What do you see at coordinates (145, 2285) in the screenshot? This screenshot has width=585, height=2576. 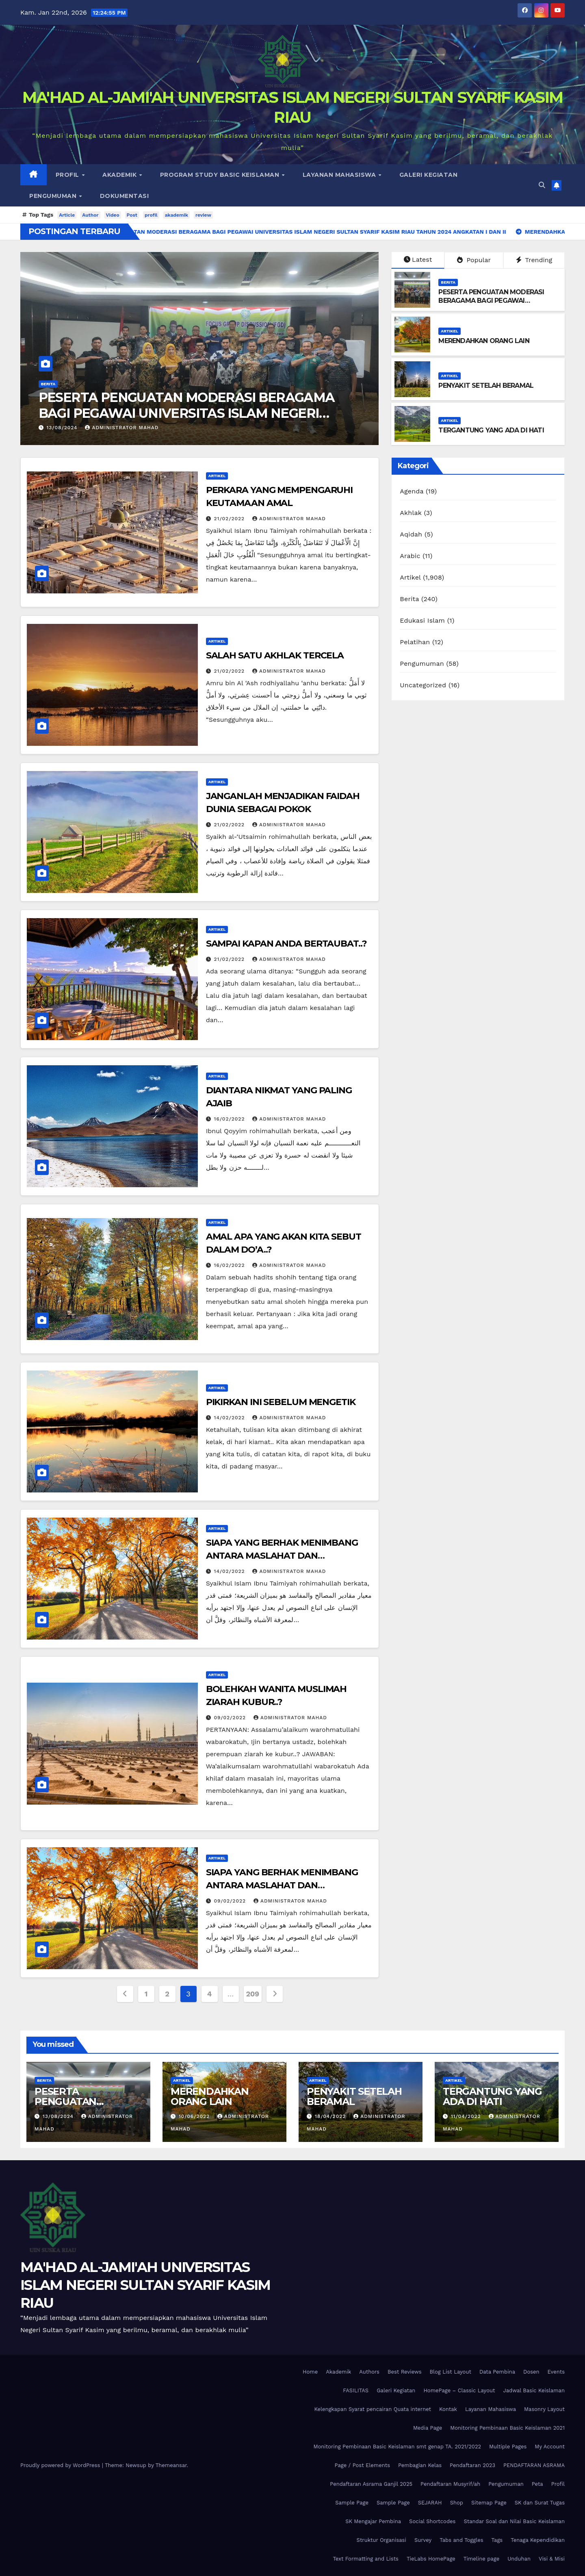 I see `MA'HAD AL-JAMI'AH UNIVERSITAS ISLAM NEGERI SULTAN SYARIF KASIM RIAU` at bounding box center [145, 2285].